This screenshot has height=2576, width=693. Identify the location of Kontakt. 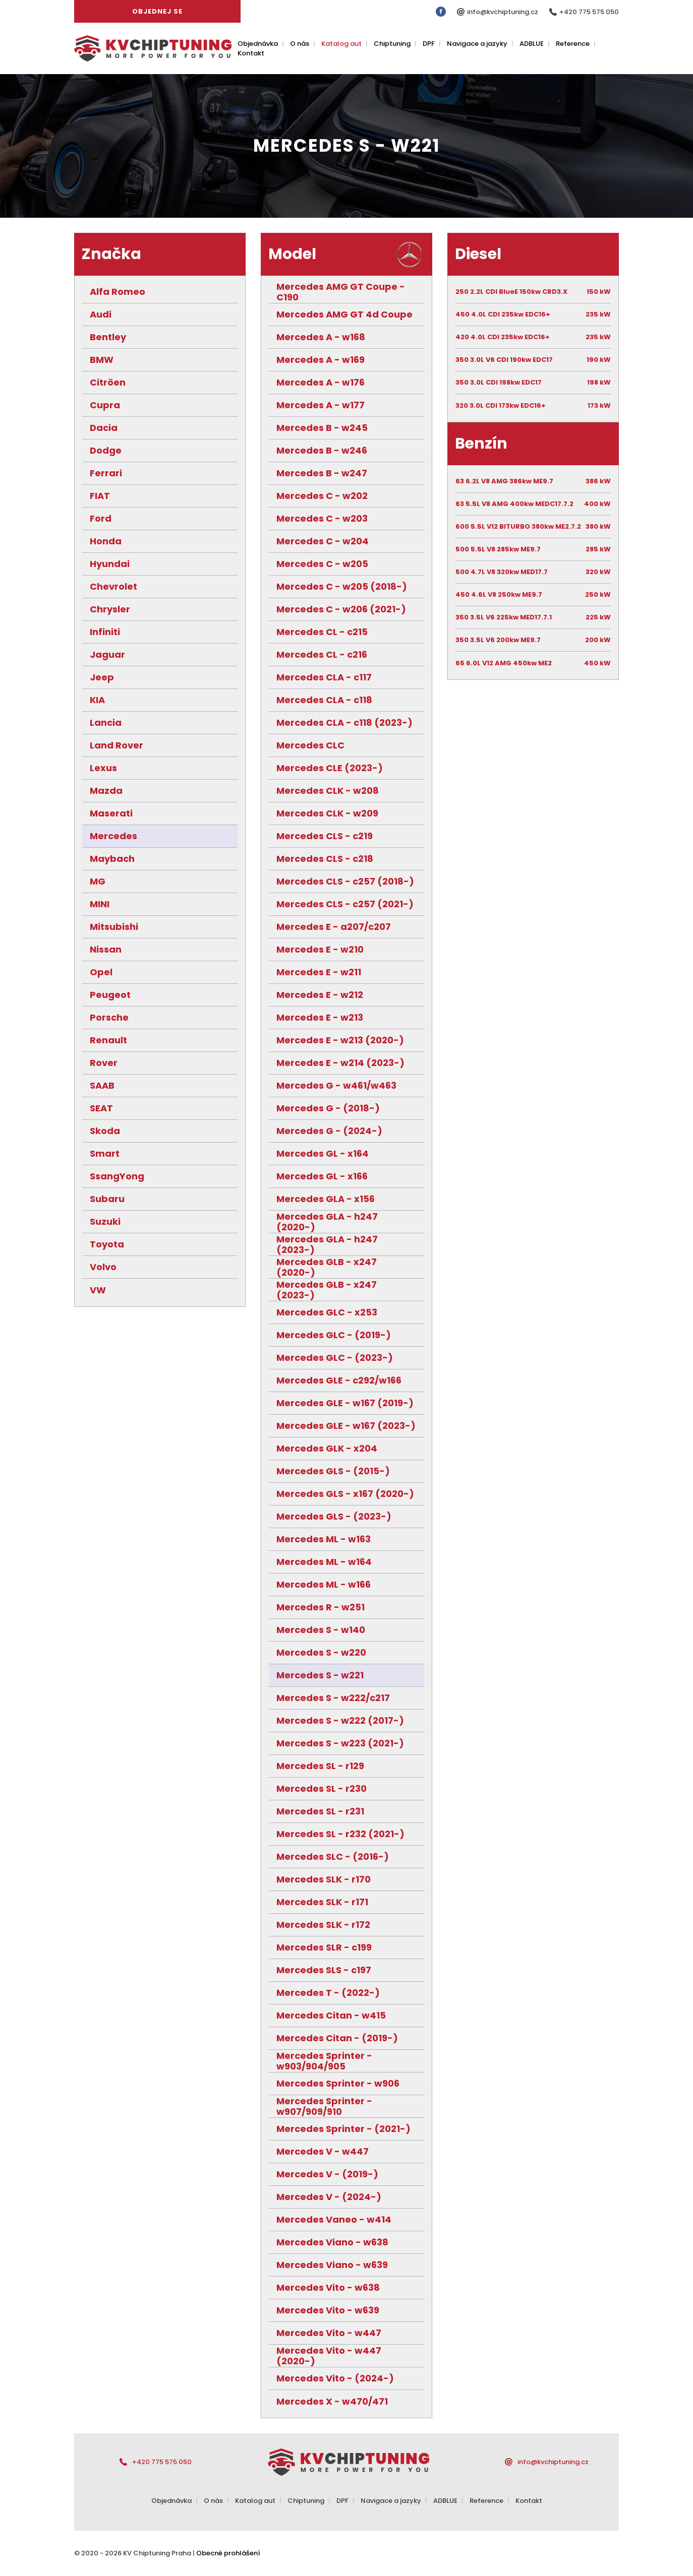
(251, 53).